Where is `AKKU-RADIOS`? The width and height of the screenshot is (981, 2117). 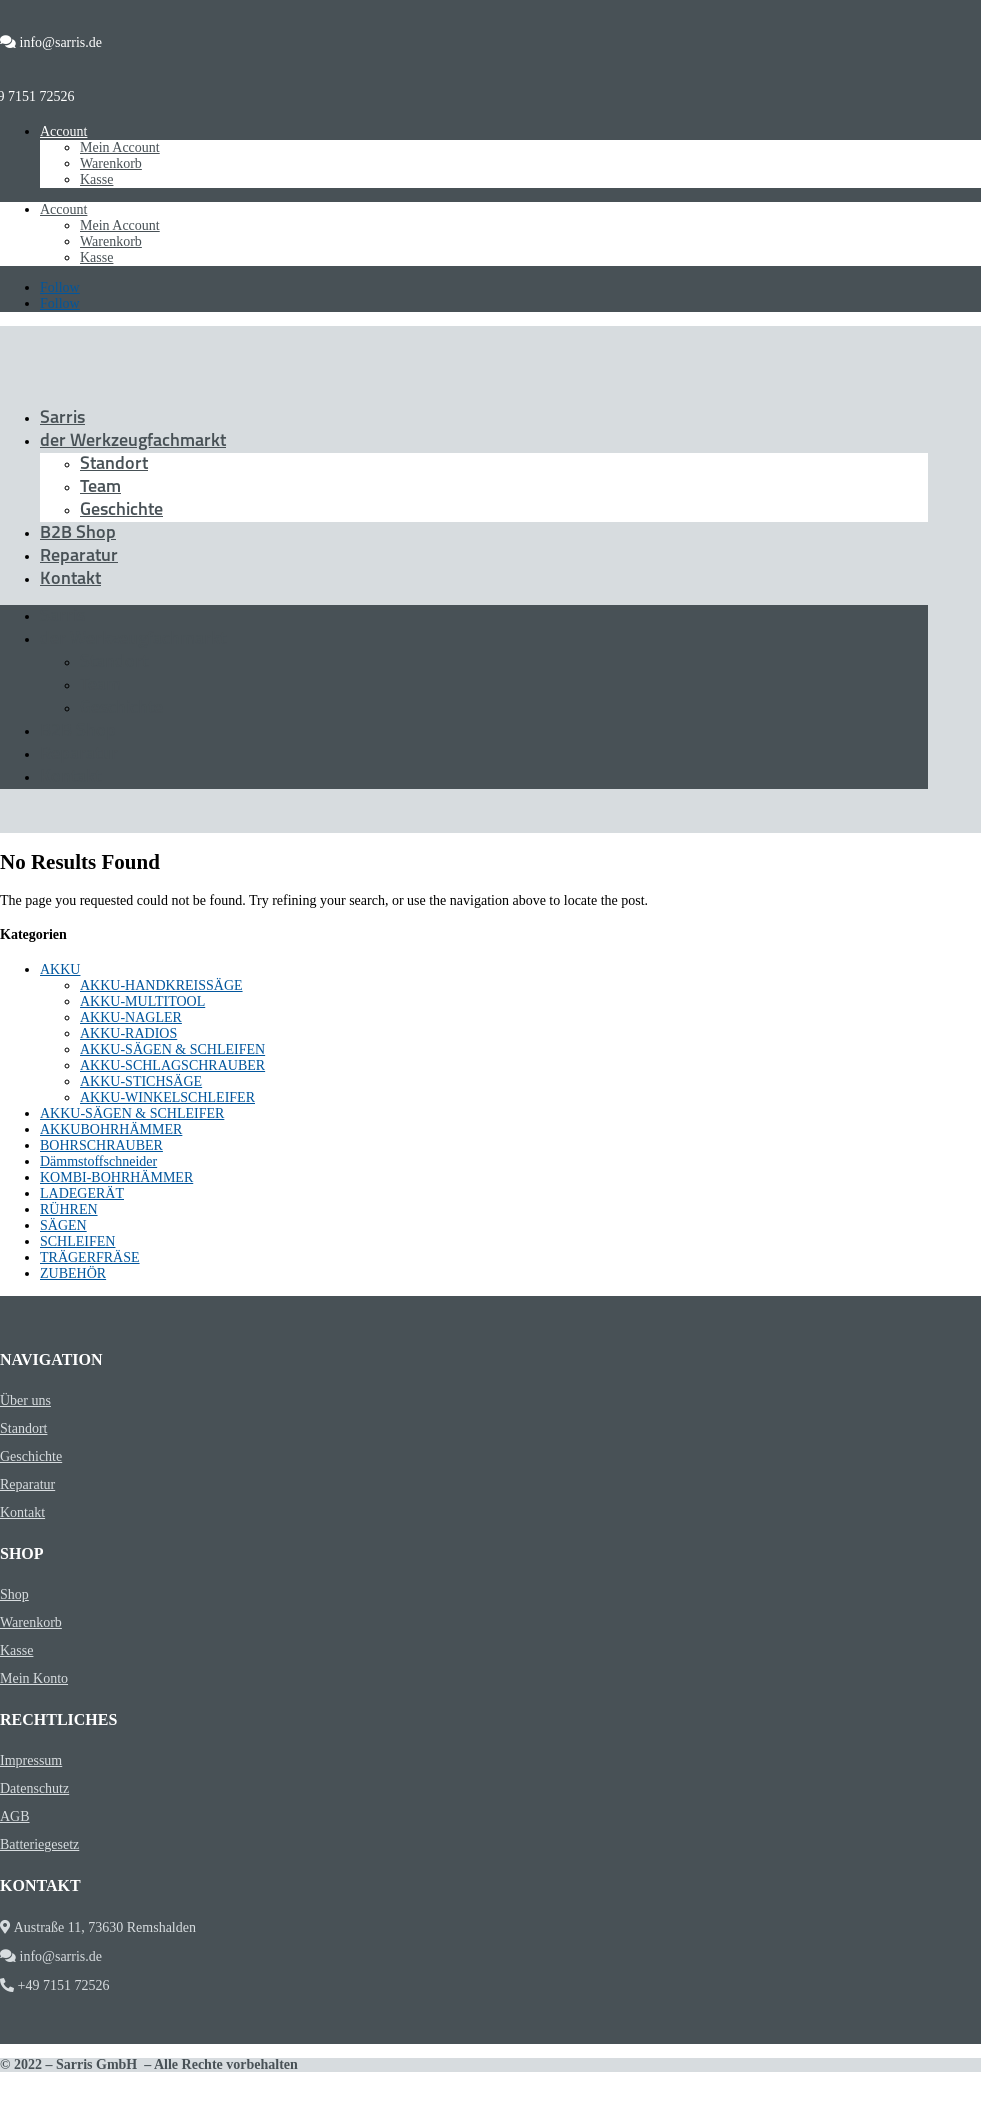
AKKU-RADIOS is located at coordinates (128, 1033).